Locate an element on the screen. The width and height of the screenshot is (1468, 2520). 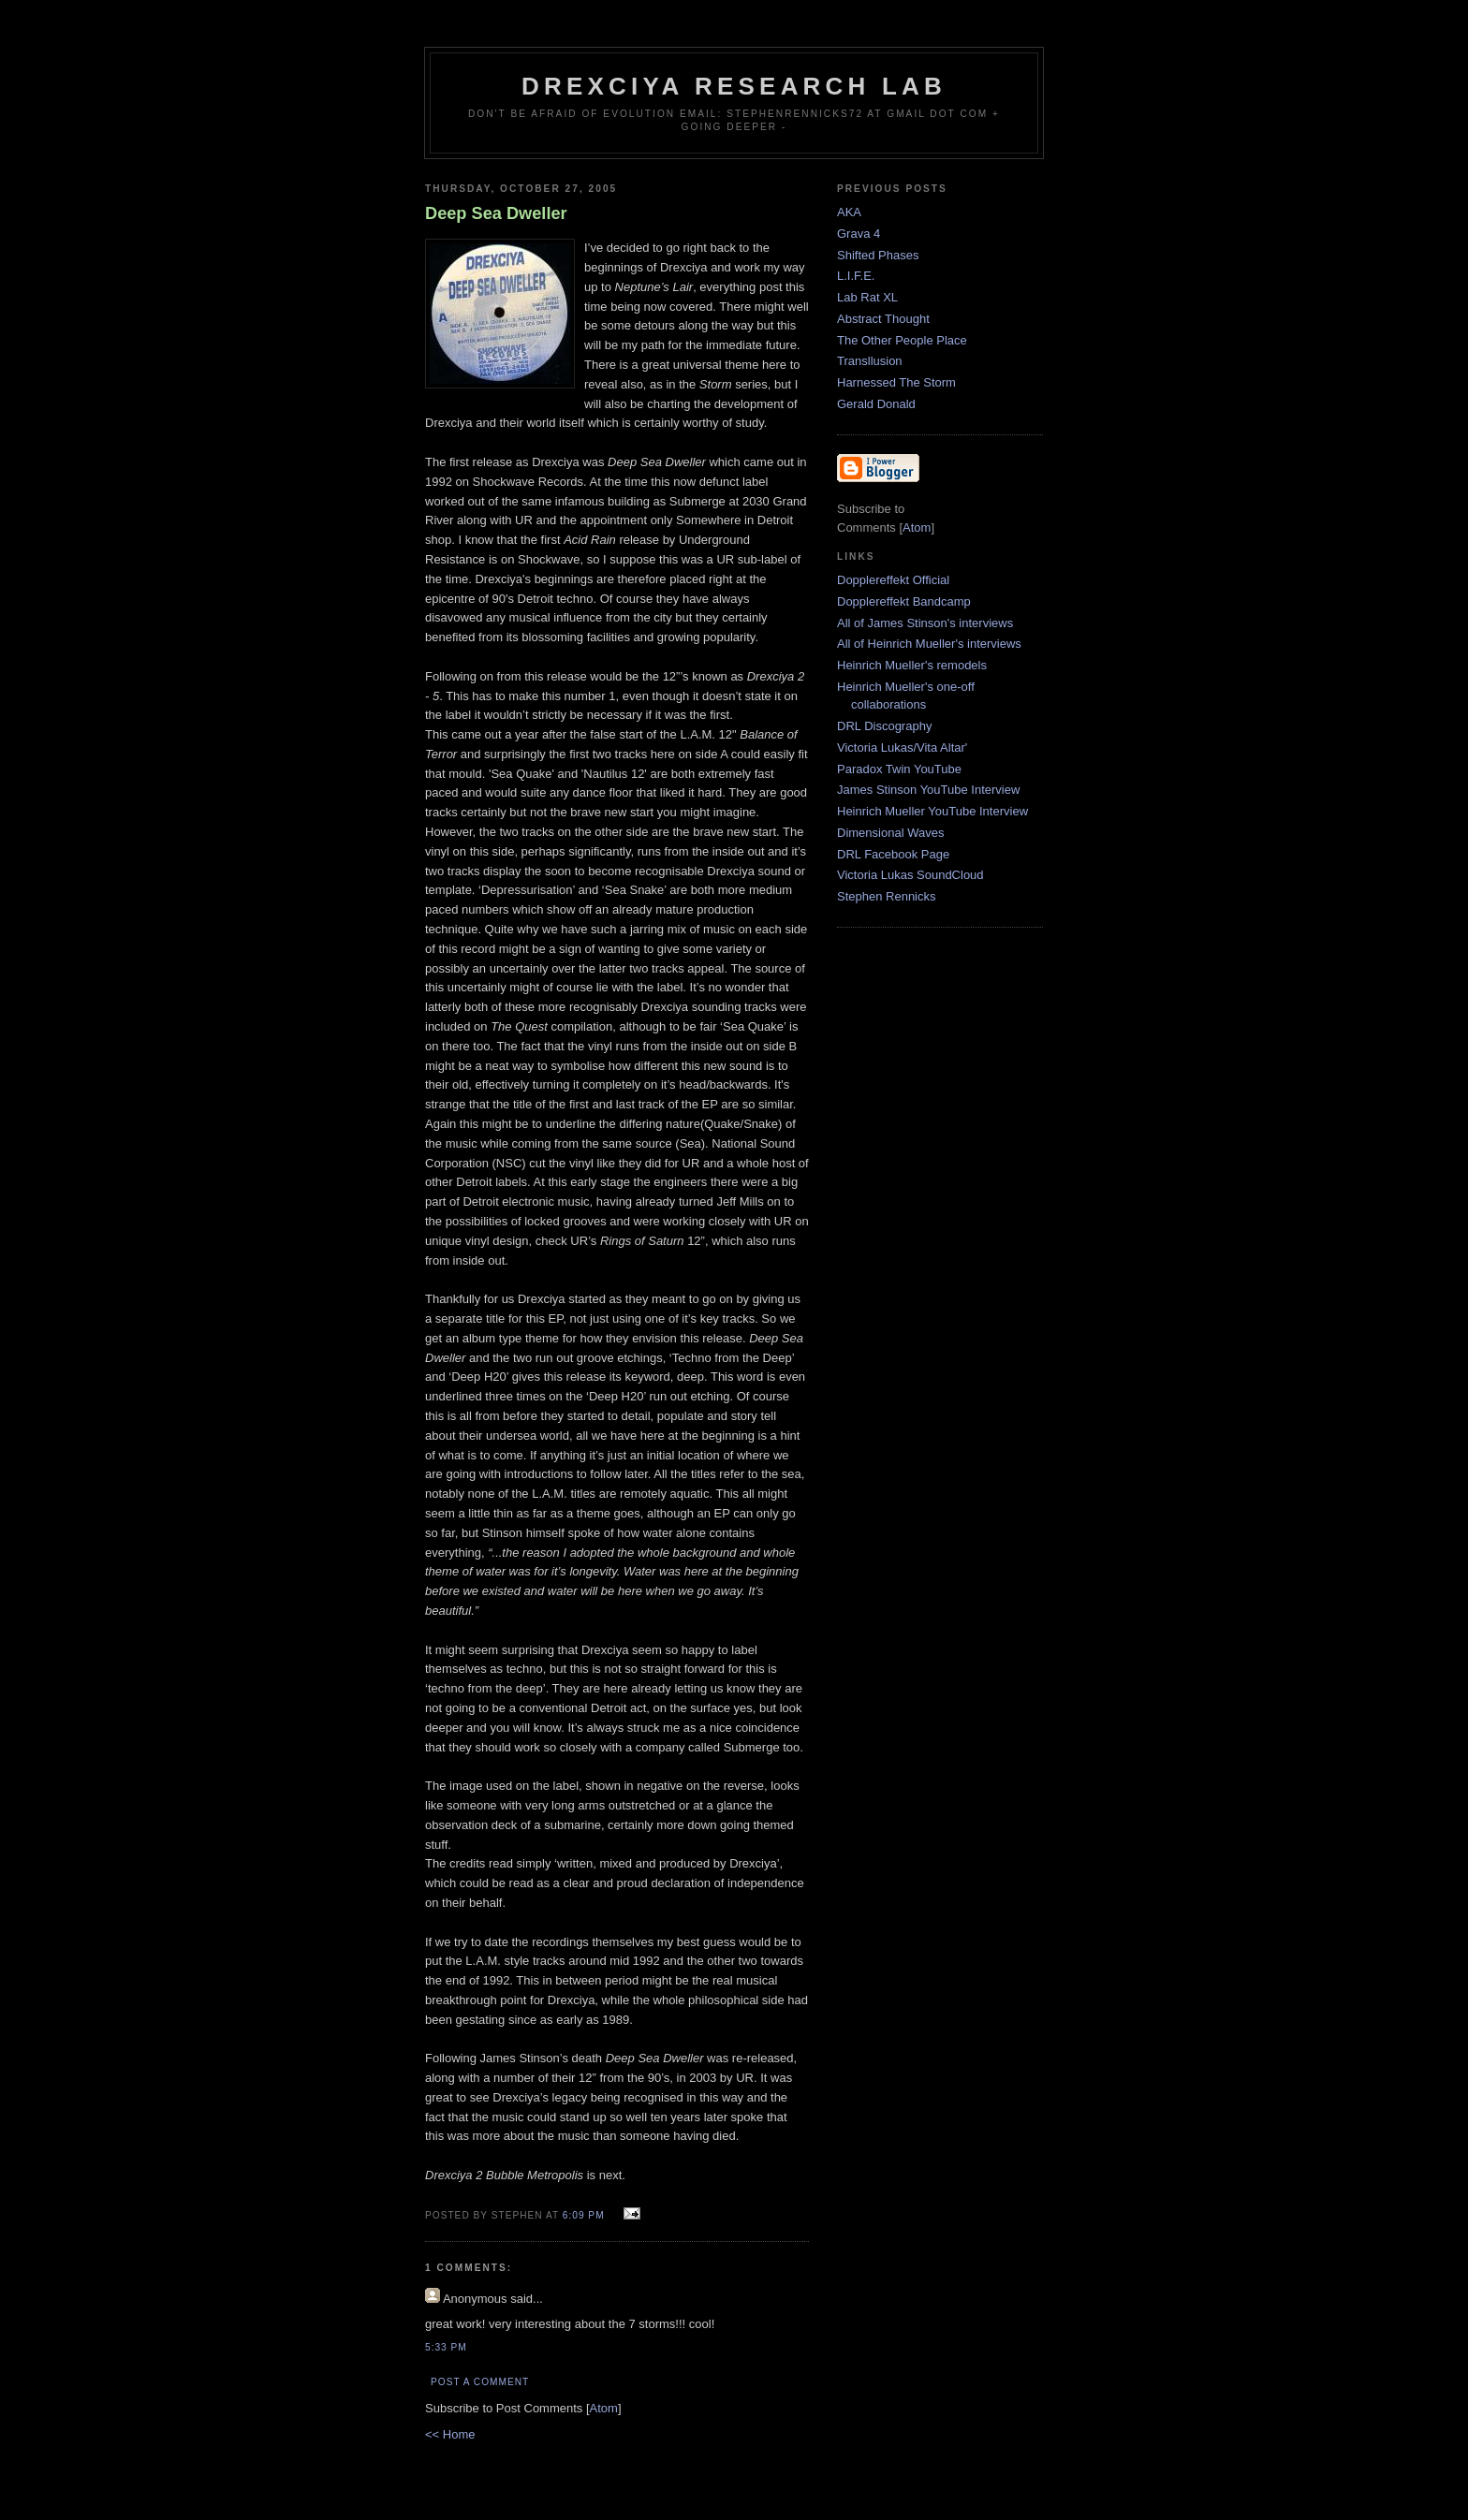
Gerald Donald is located at coordinates (876, 404).